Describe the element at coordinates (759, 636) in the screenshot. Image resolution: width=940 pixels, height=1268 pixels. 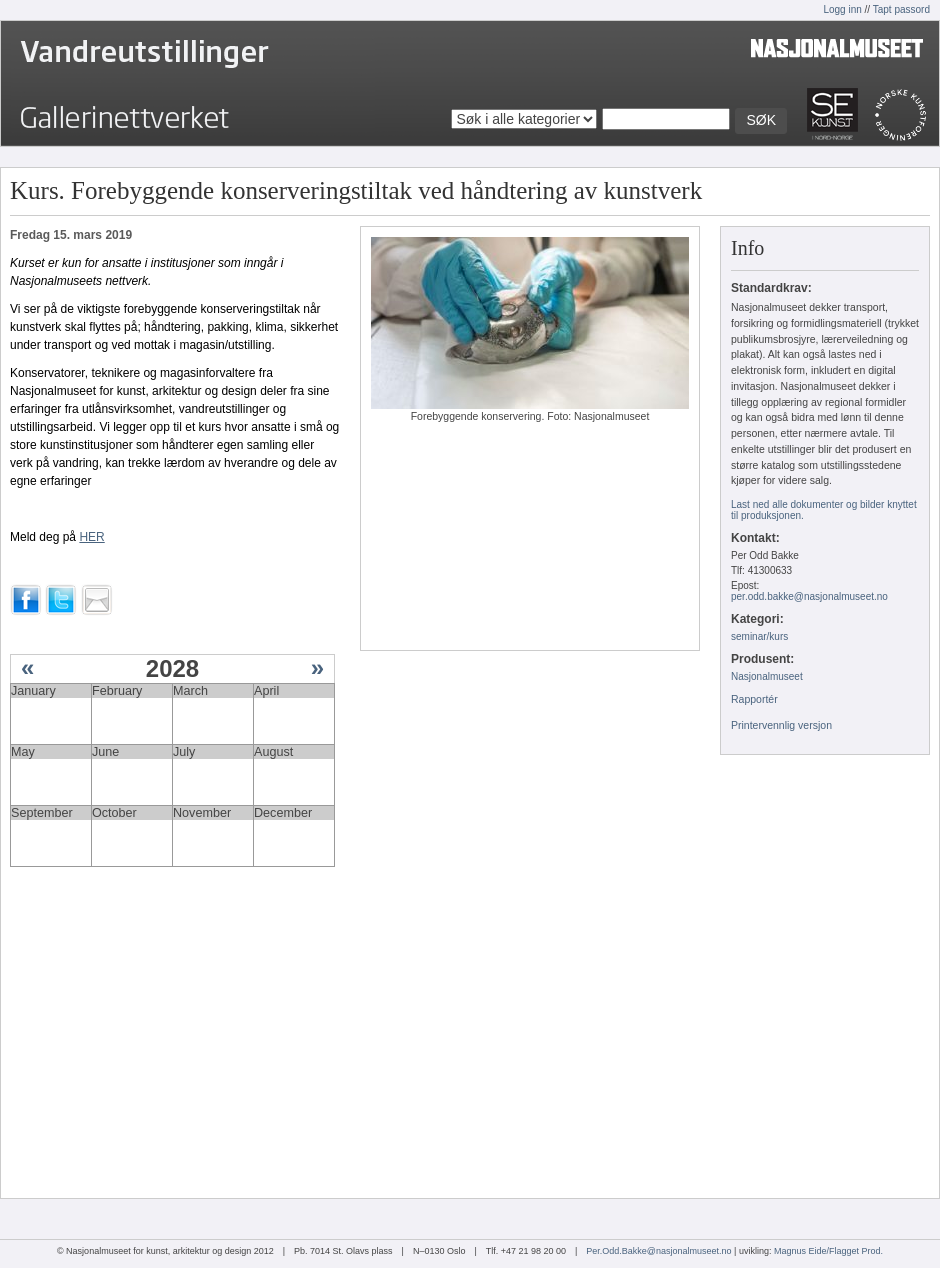
I see `seminar/kurs` at that location.